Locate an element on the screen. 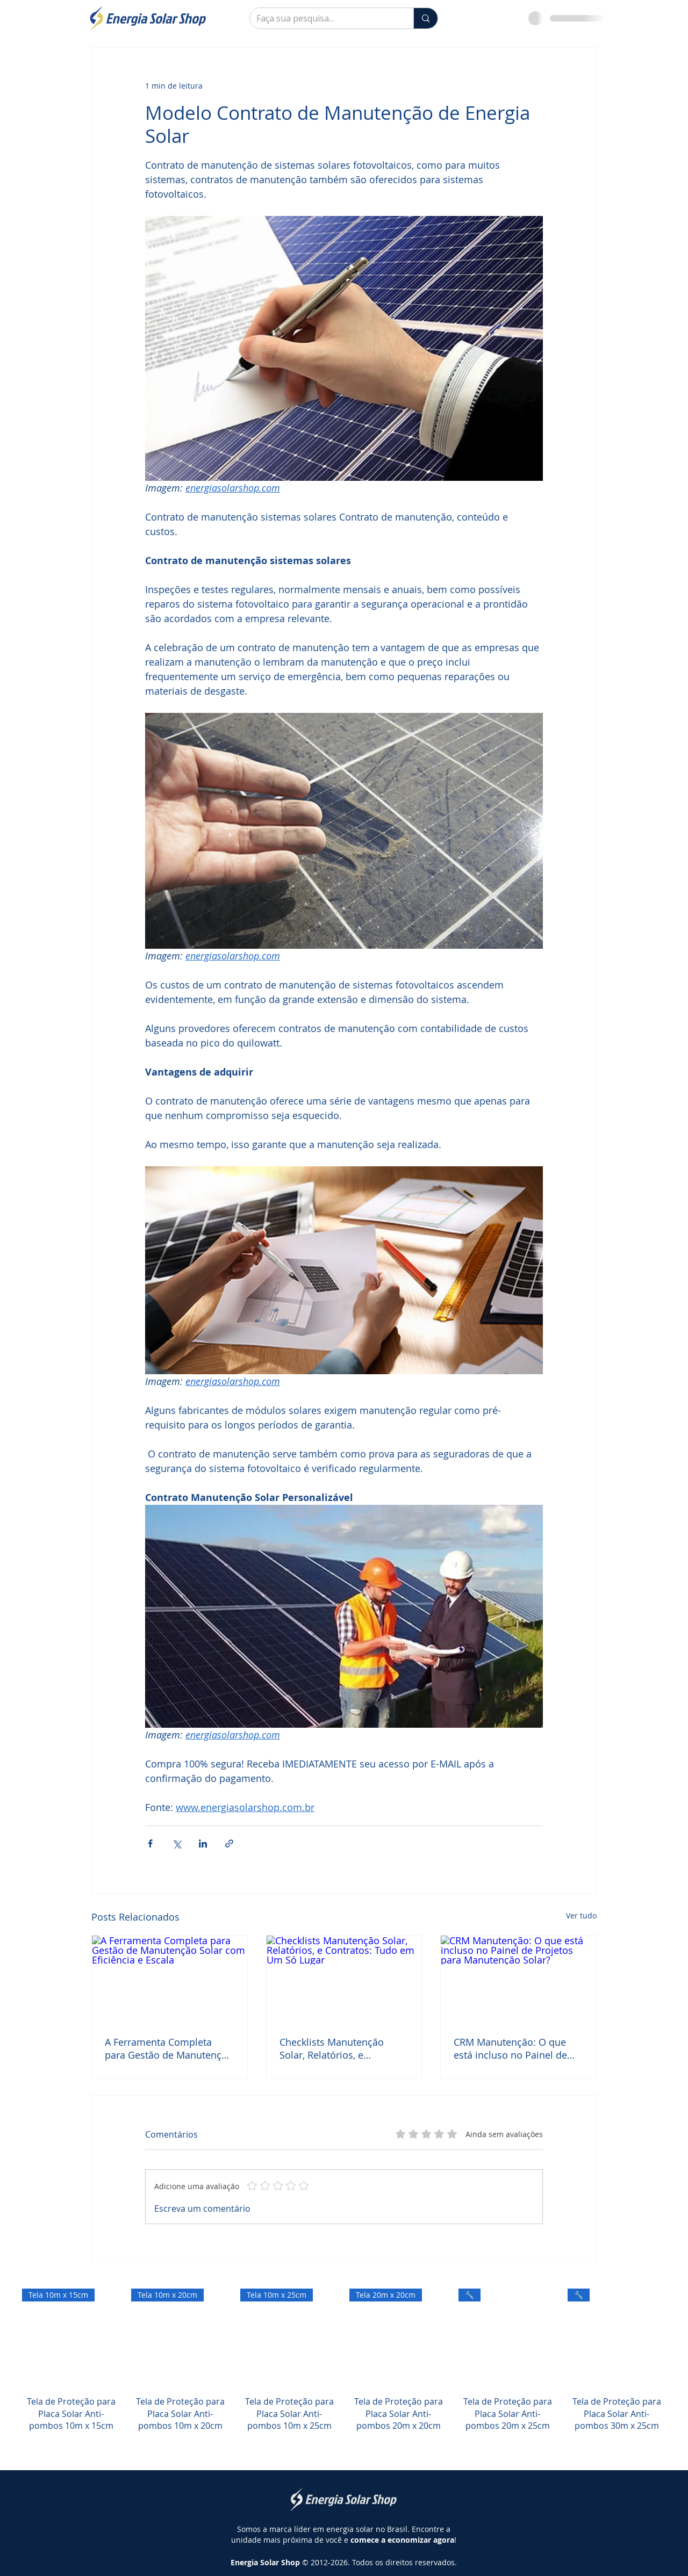 The image size is (688, 2576). [Faça sua pesquisa...] is located at coordinates (323, 18).